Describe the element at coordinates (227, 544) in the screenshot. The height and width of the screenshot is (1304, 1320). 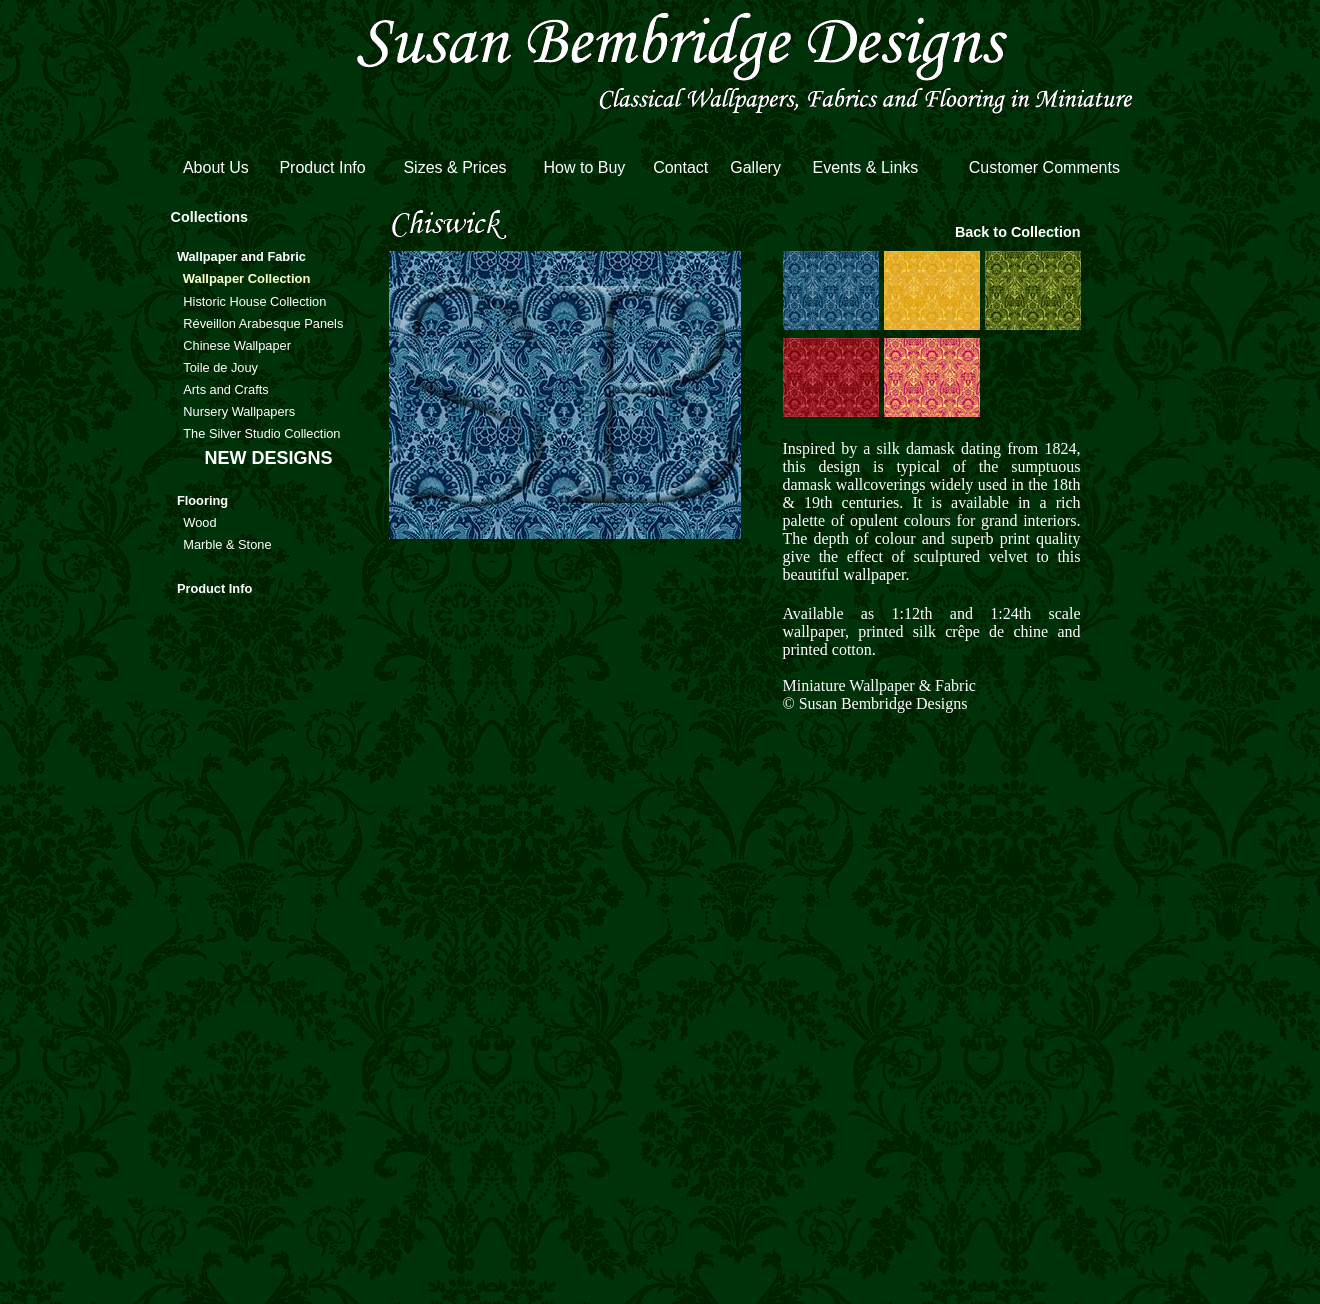
I see `Marble & Stone` at that location.